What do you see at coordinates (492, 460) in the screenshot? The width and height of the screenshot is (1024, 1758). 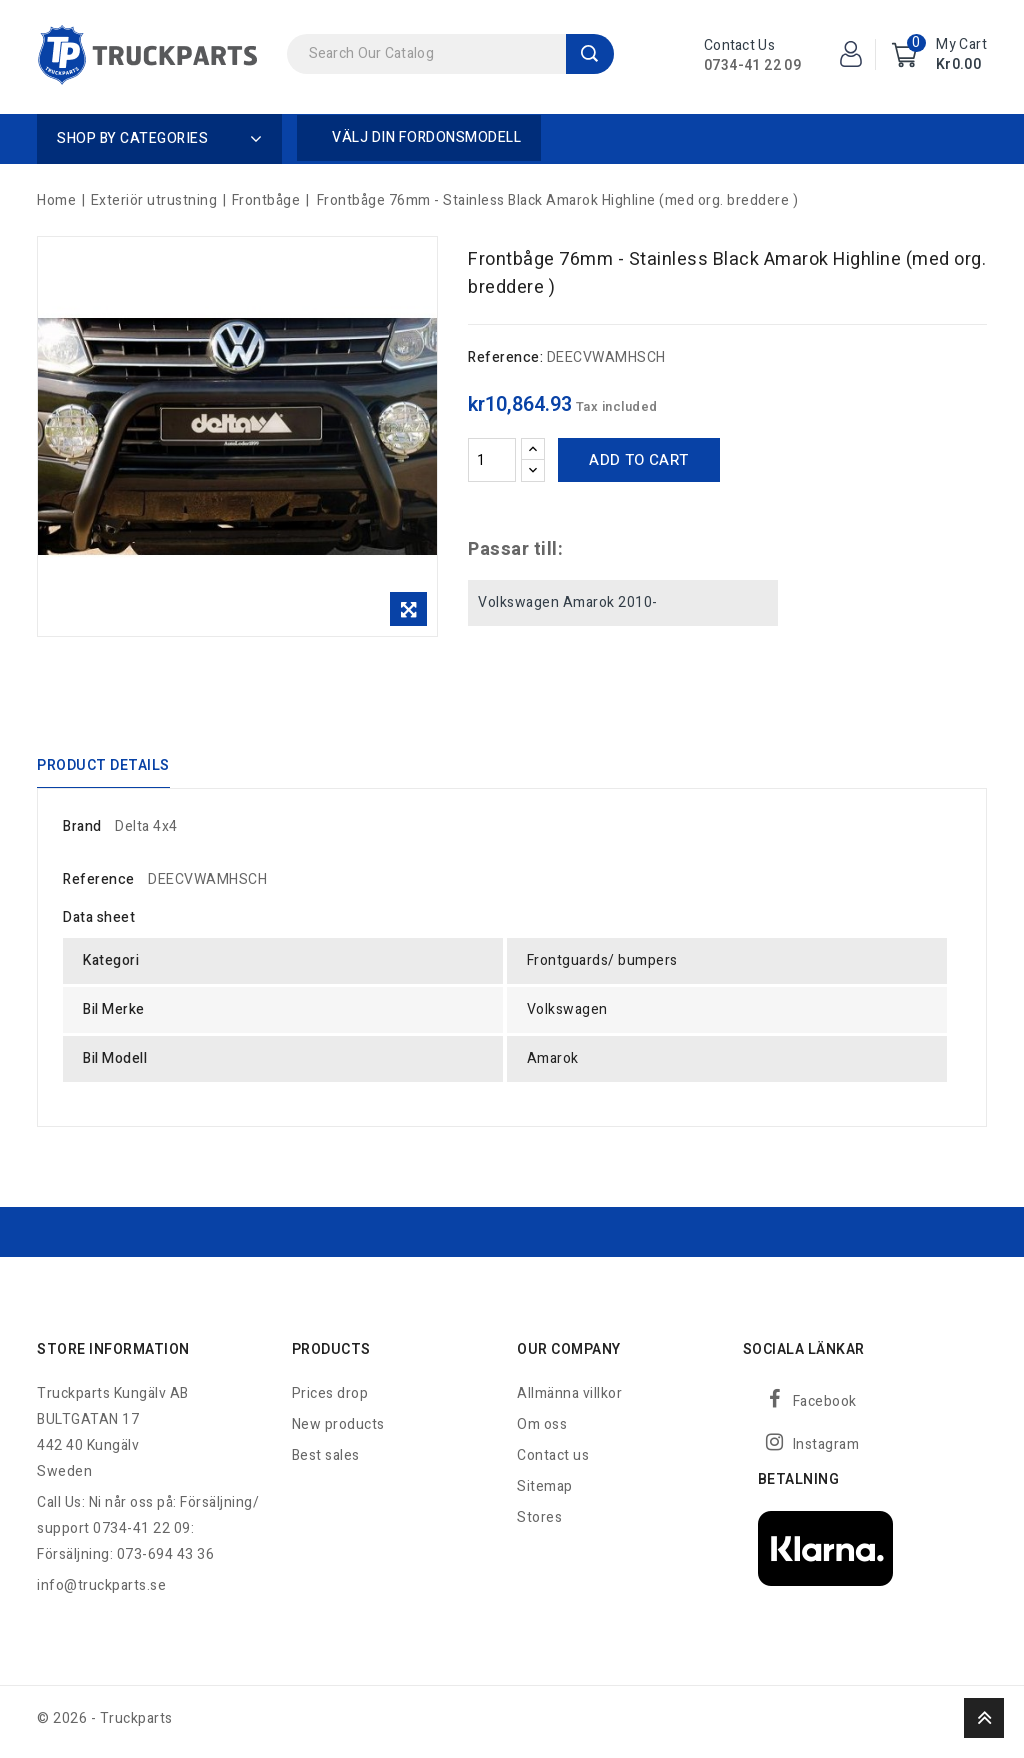 I see `[Quantity]` at bounding box center [492, 460].